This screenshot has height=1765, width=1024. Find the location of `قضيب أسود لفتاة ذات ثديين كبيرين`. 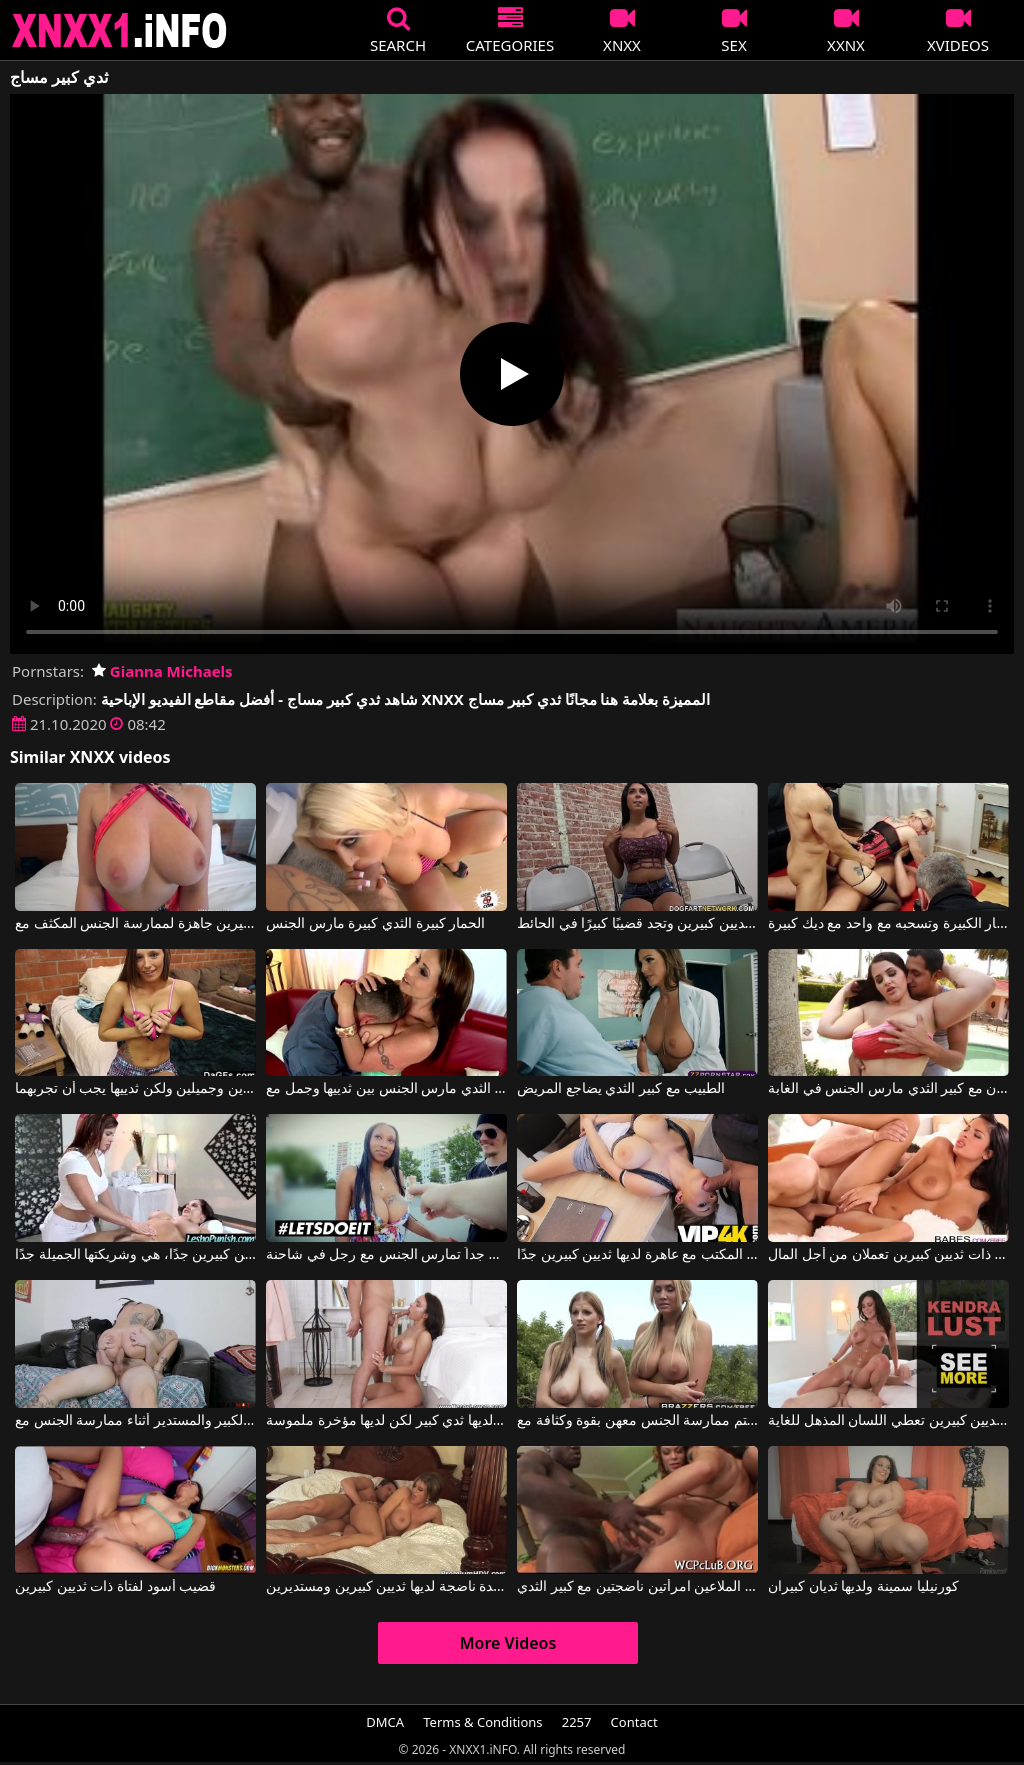

قضيب أسود لفتاة ذات ثديين كبيرين is located at coordinates (115, 1587).